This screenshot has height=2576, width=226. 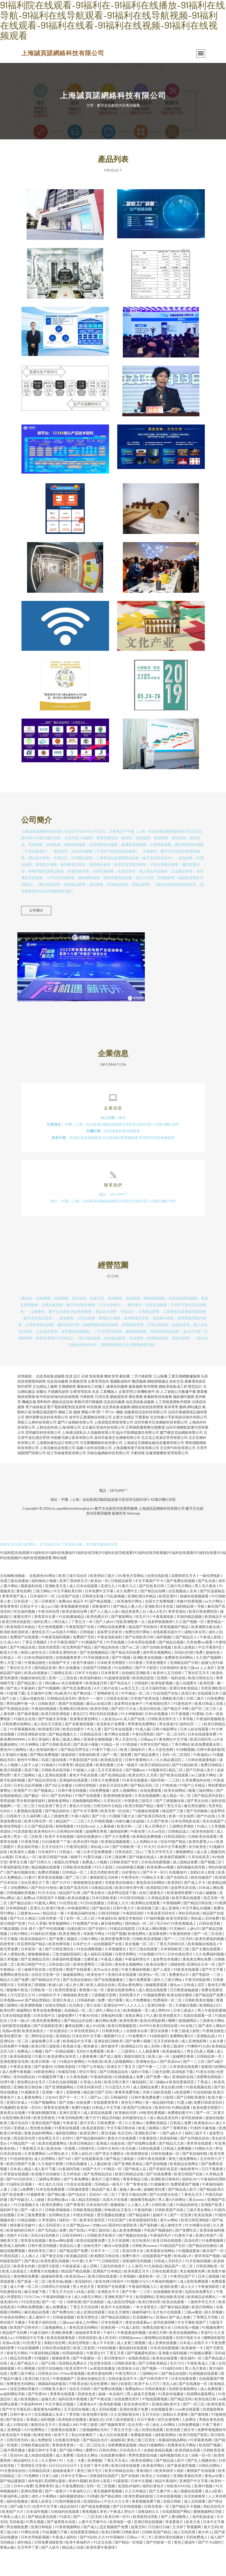 I want to click on 91福利社区视频, so click(x=44, y=1959).